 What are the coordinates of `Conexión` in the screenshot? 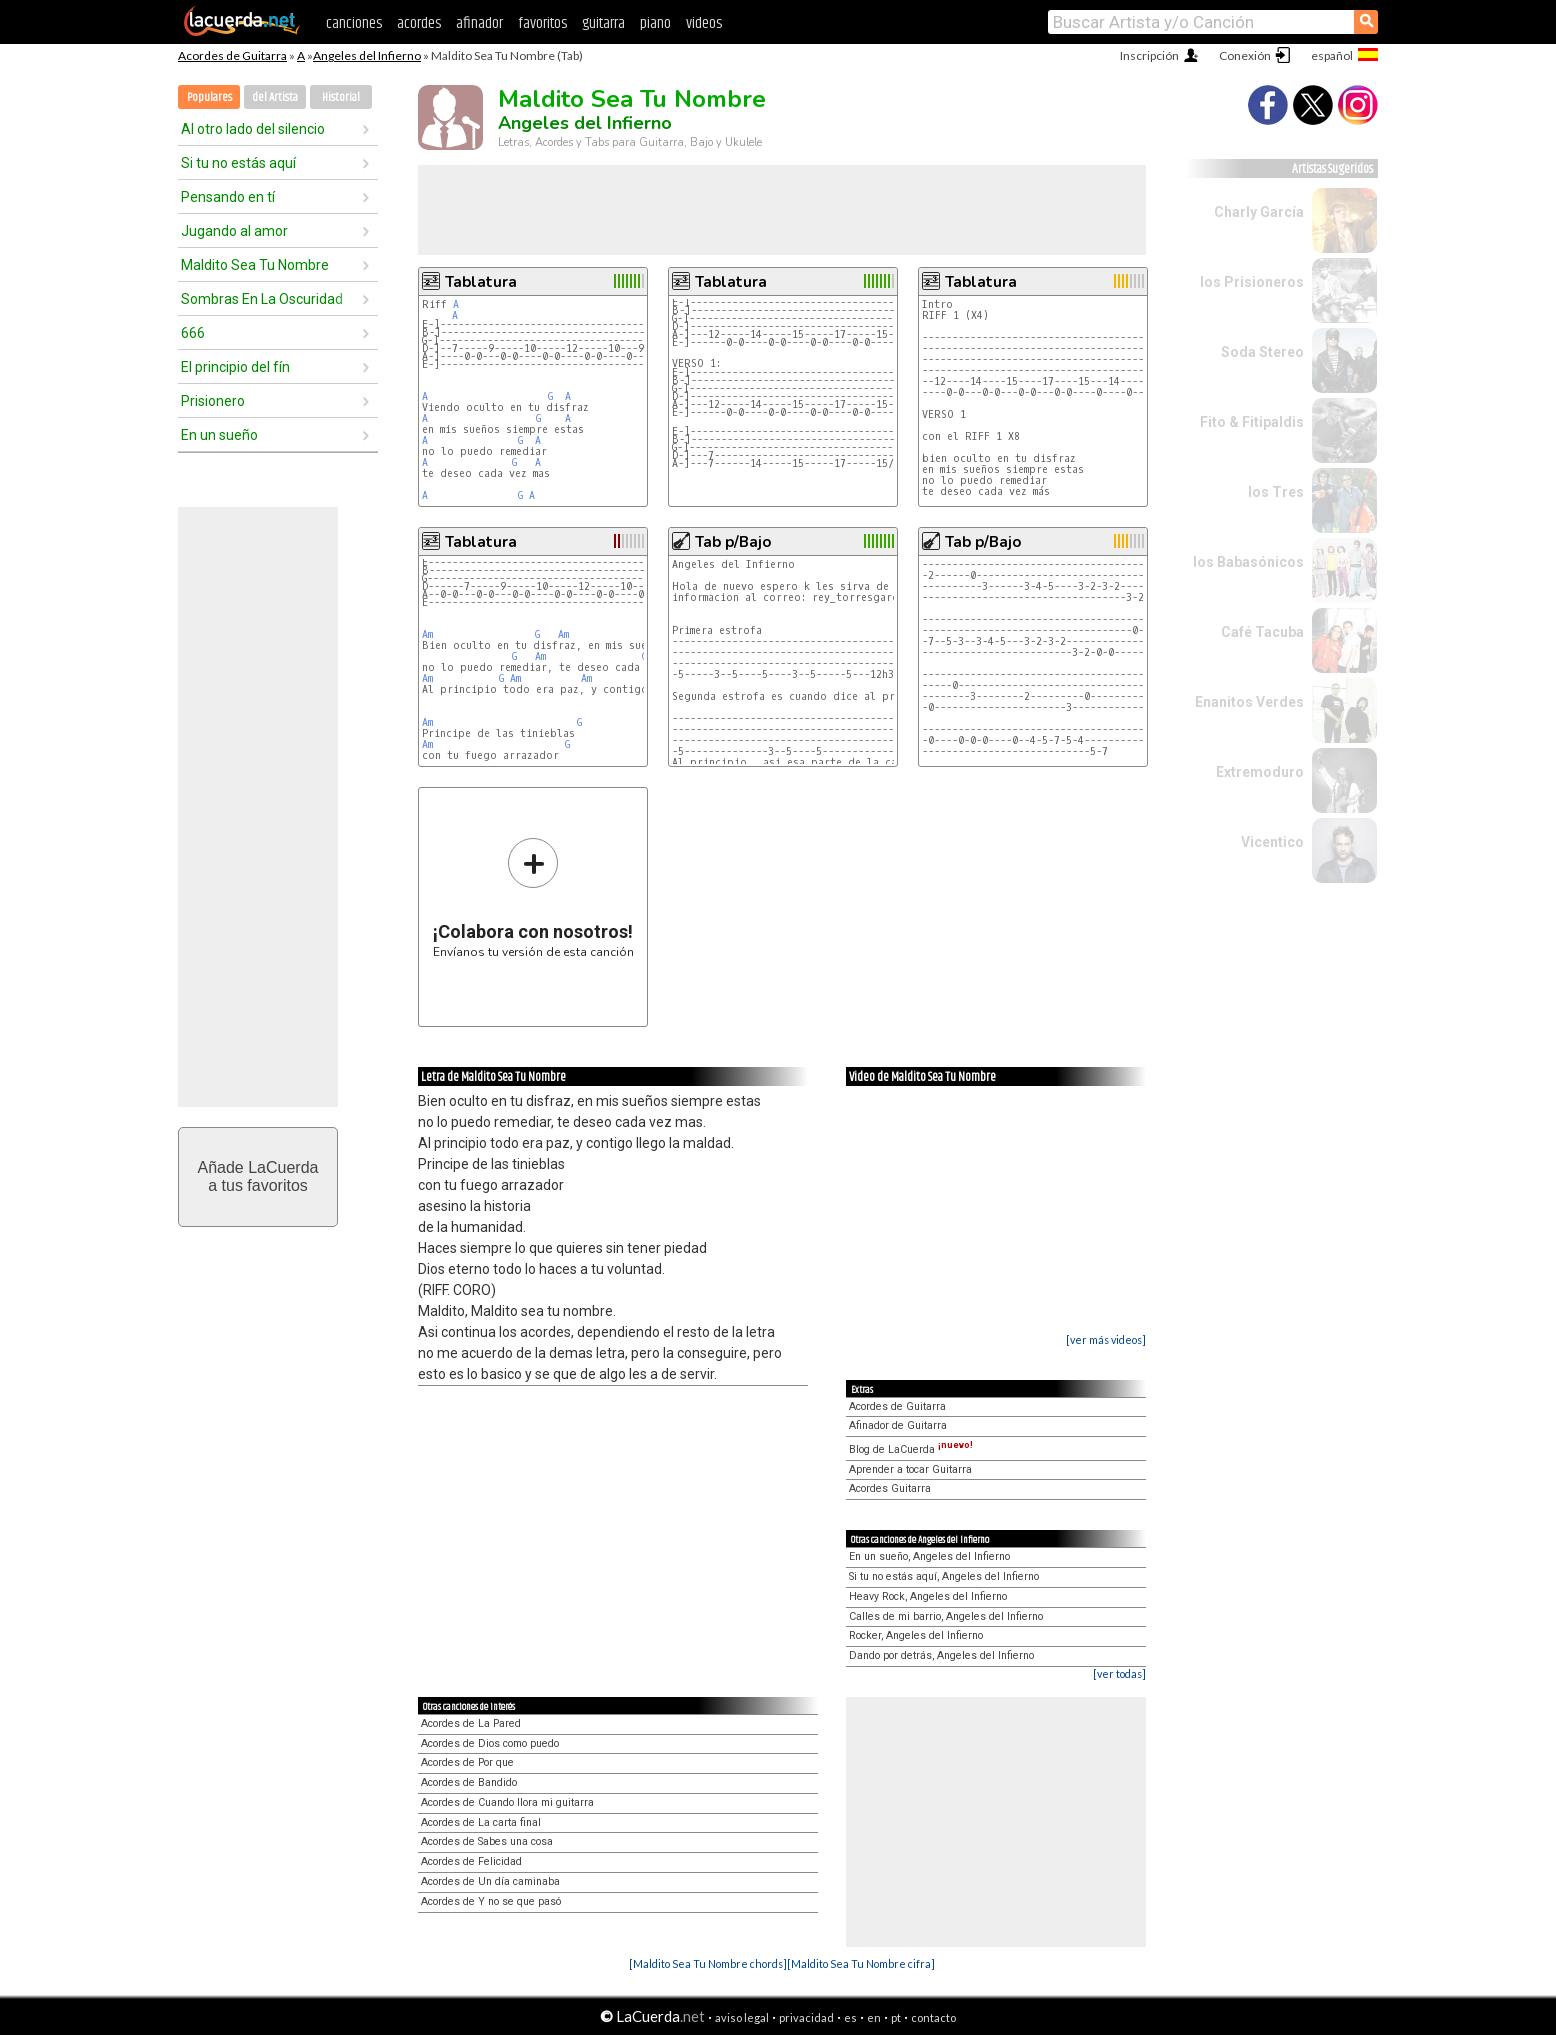 It's located at (1245, 55).